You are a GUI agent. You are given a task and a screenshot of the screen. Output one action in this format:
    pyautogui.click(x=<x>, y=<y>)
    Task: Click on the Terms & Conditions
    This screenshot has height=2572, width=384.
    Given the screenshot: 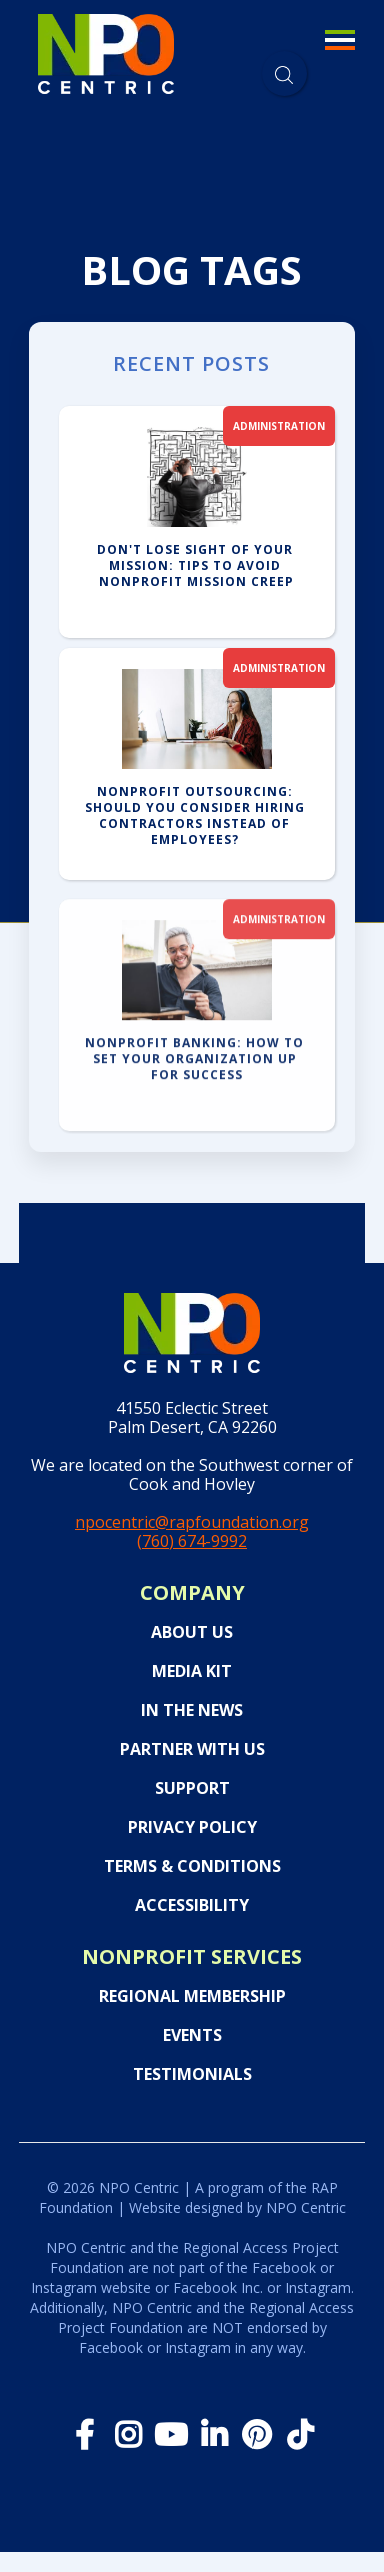 What is the action you would take?
    pyautogui.click(x=192, y=1866)
    